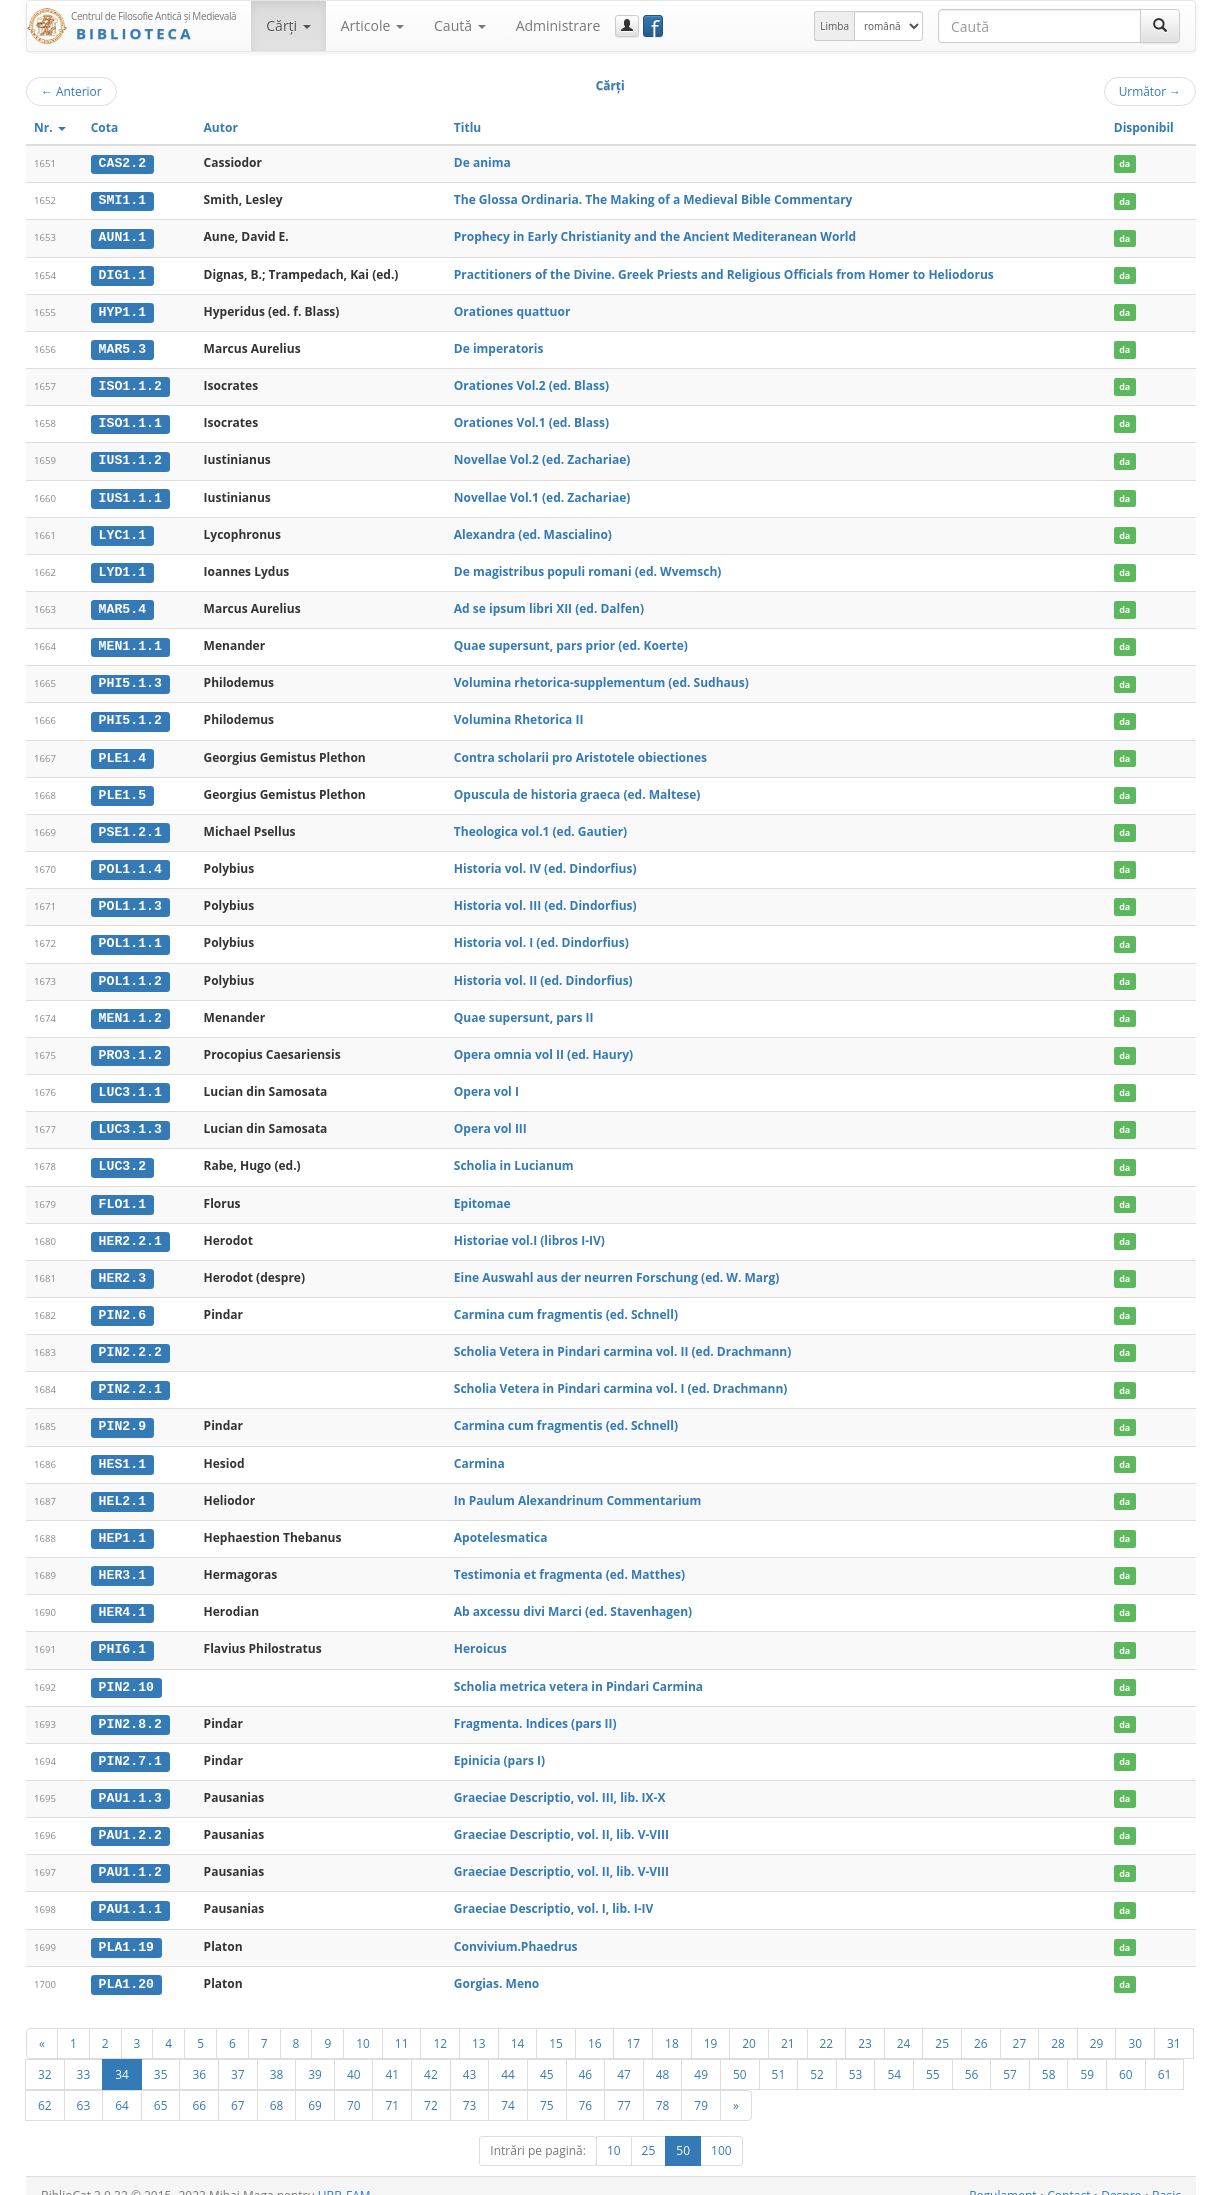 Image resolution: width=1222 pixels, height=2195 pixels. What do you see at coordinates (827, 2024) in the screenshot?
I see `22` at bounding box center [827, 2024].